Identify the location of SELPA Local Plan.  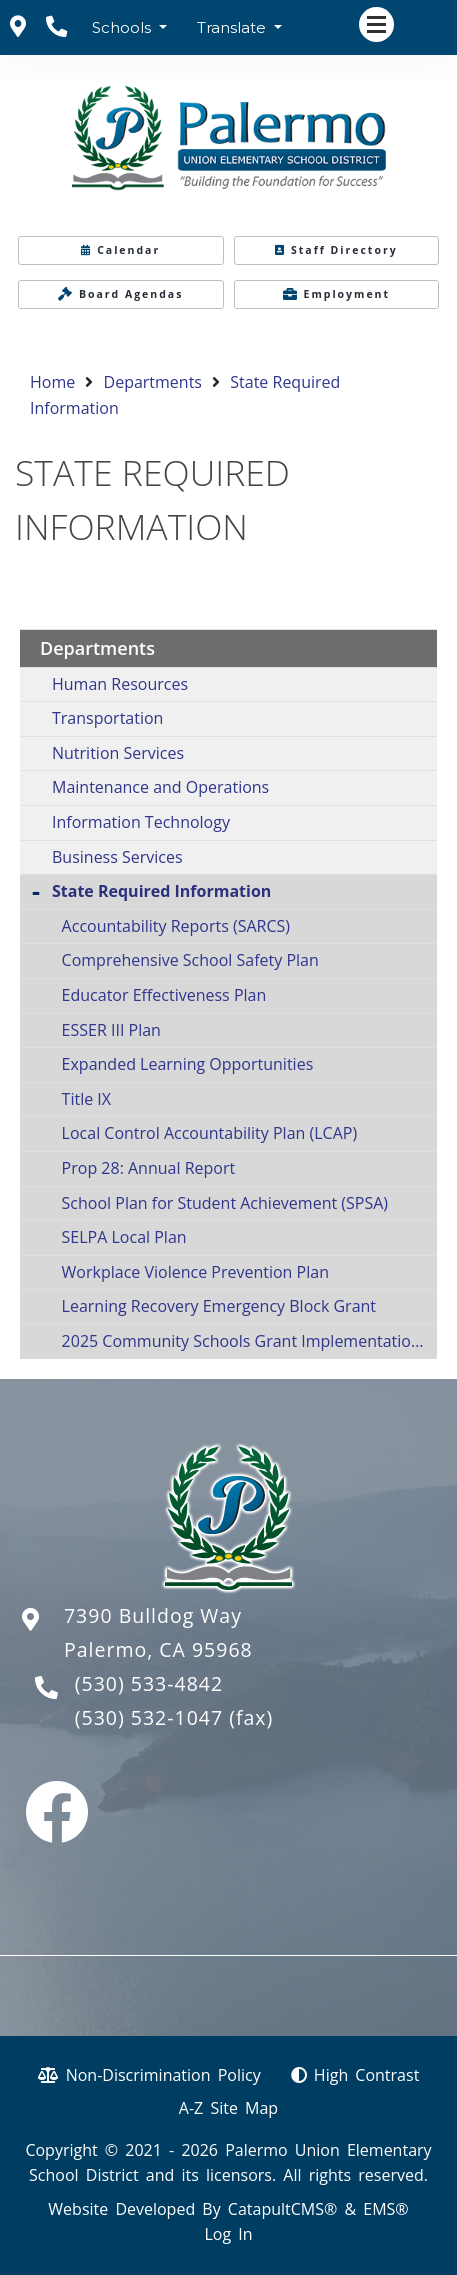
(124, 1237).